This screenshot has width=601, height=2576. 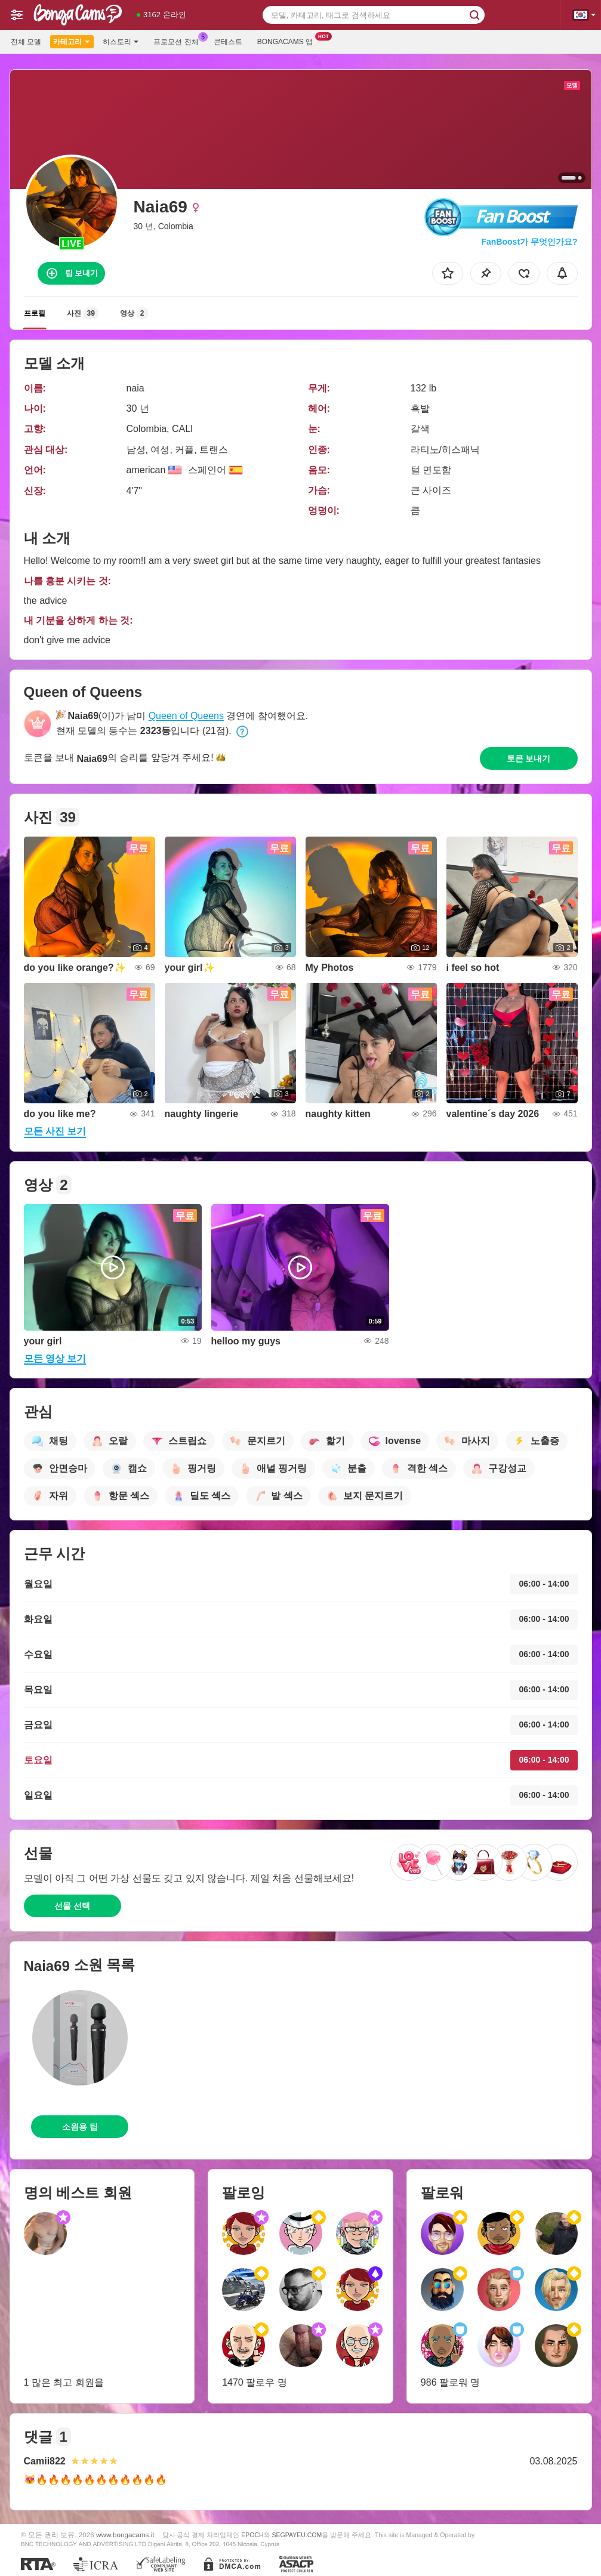 What do you see at coordinates (178, 40) in the screenshot?
I see `프로모션 전체` at bounding box center [178, 40].